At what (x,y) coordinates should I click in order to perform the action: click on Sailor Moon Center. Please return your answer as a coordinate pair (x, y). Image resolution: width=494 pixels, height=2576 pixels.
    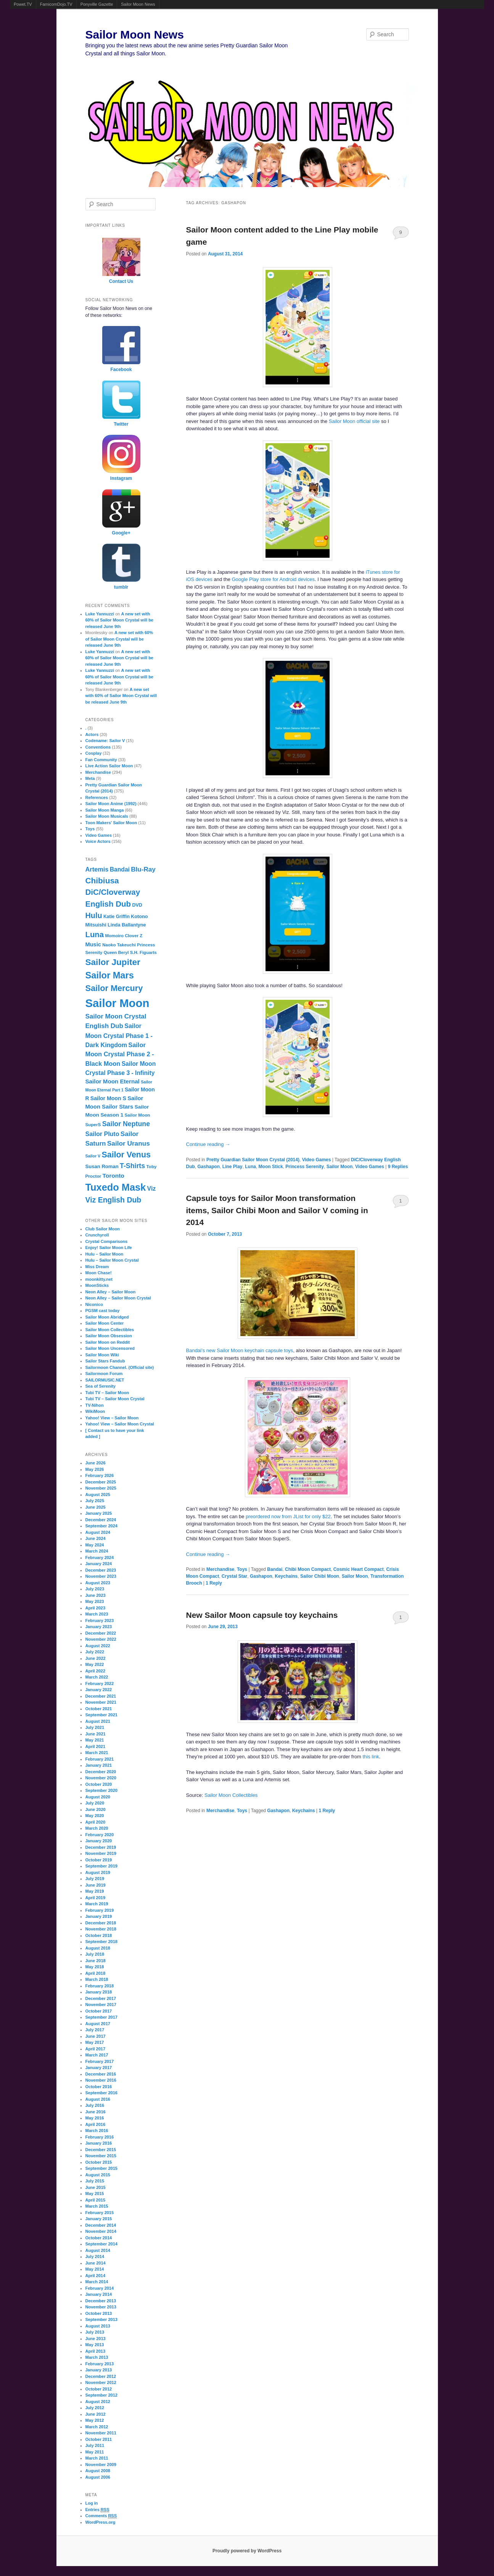
    Looking at the image, I should click on (104, 1323).